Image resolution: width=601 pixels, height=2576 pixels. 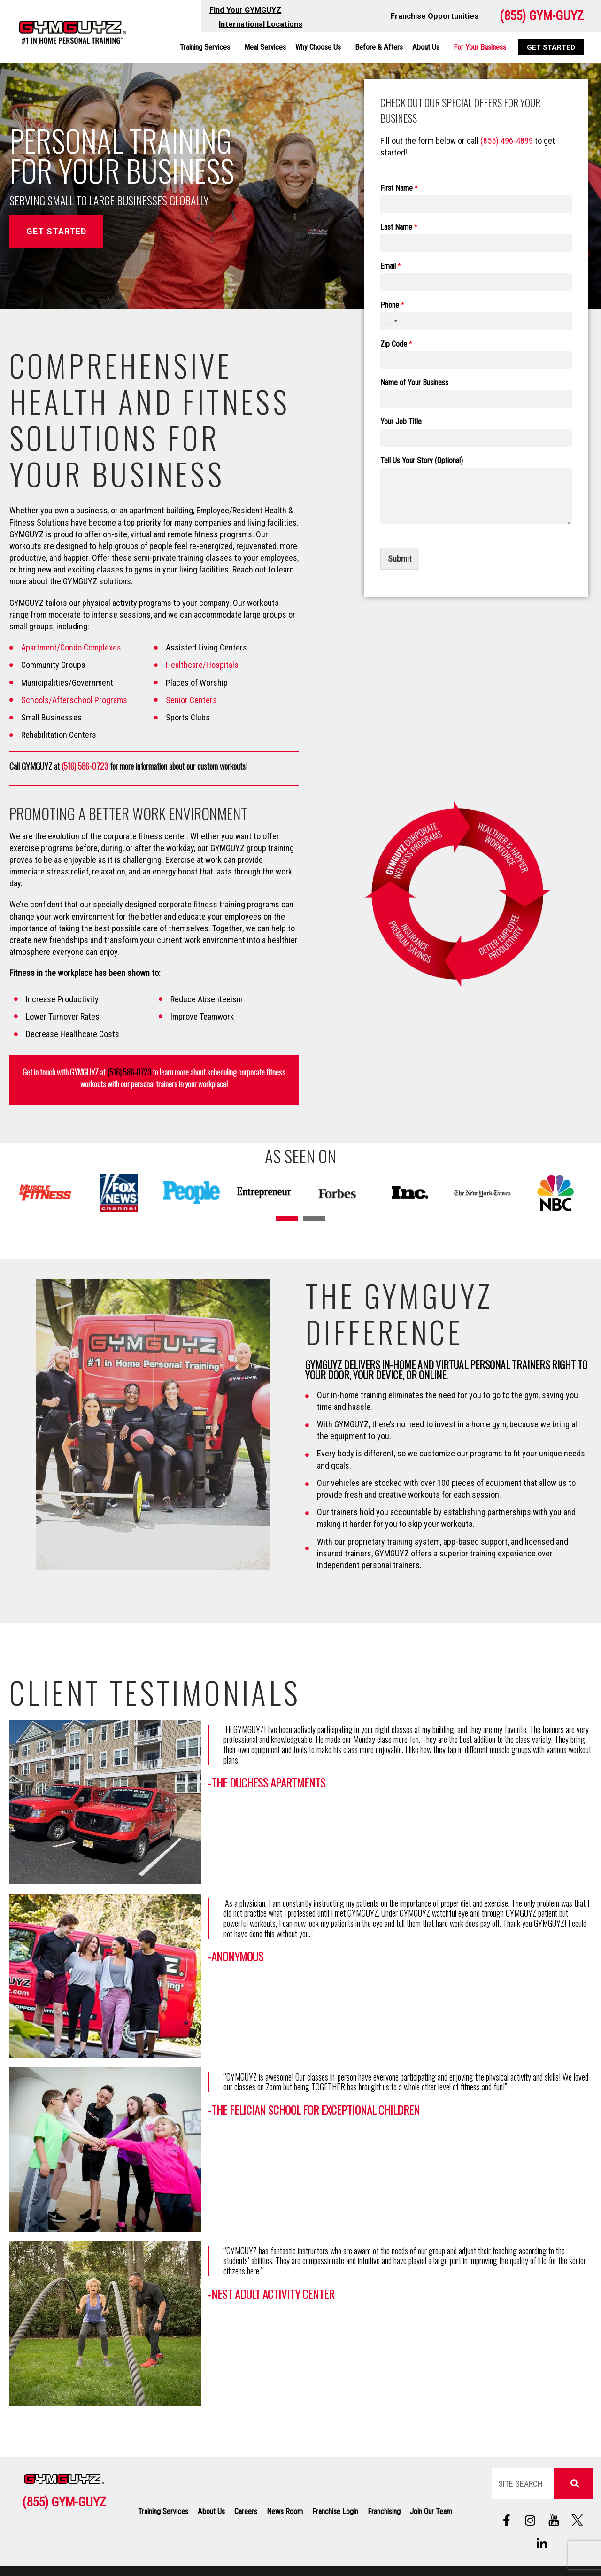 What do you see at coordinates (401, 421) in the screenshot?
I see `Your Job Title` at bounding box center [401, 421].